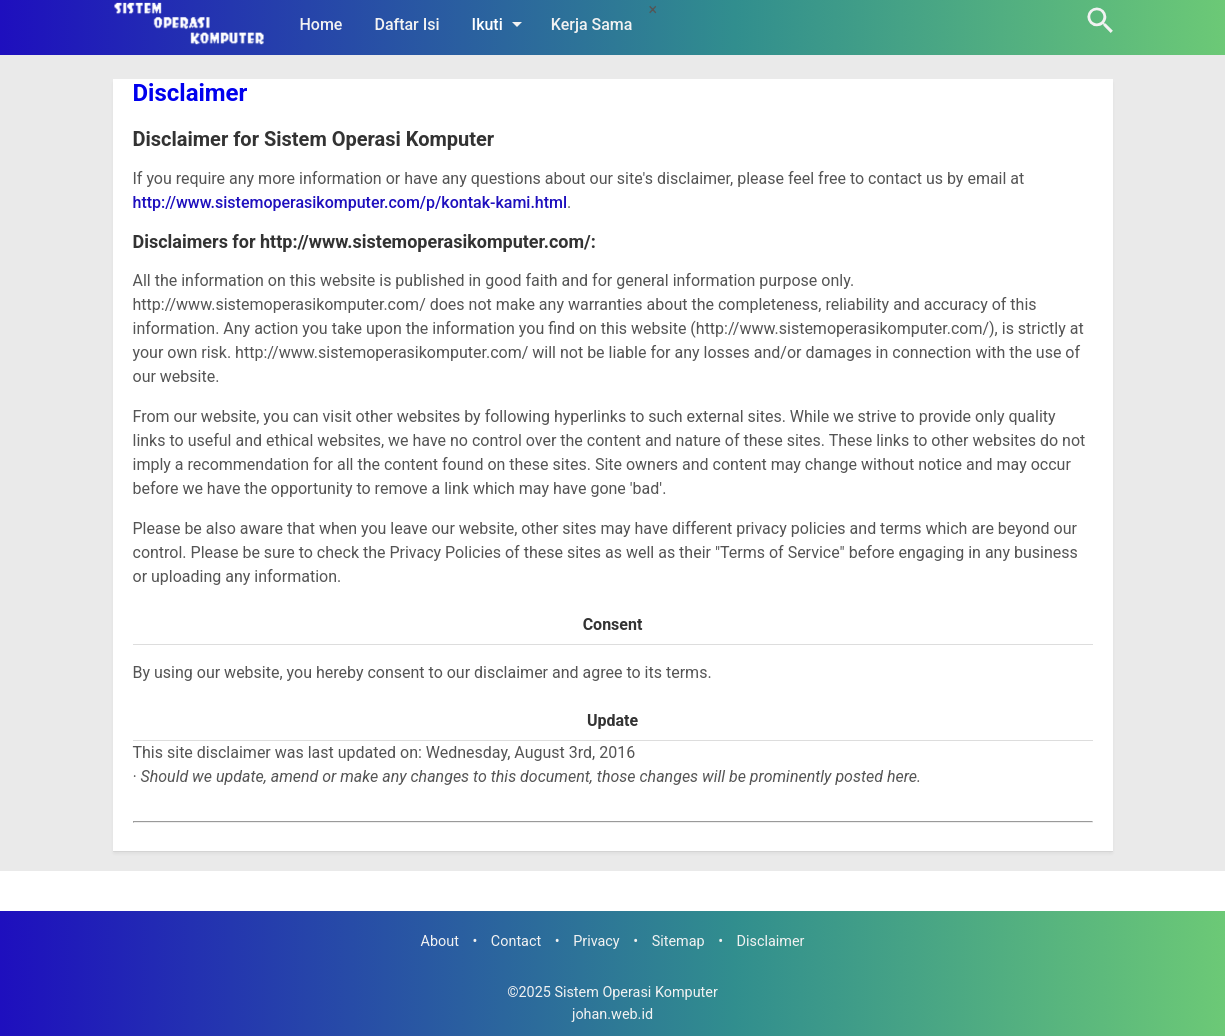 The image size is (1225, 1036). I want to click on Disclaimer, so click(190, 93).